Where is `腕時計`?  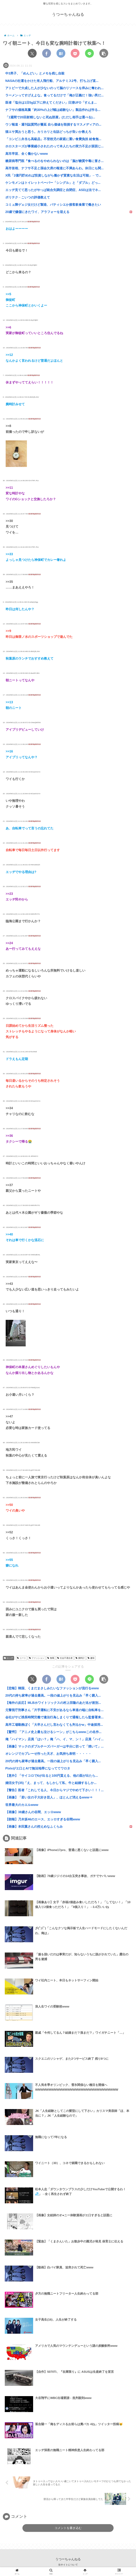
腕時計 is located at coordinates (80, 1658).